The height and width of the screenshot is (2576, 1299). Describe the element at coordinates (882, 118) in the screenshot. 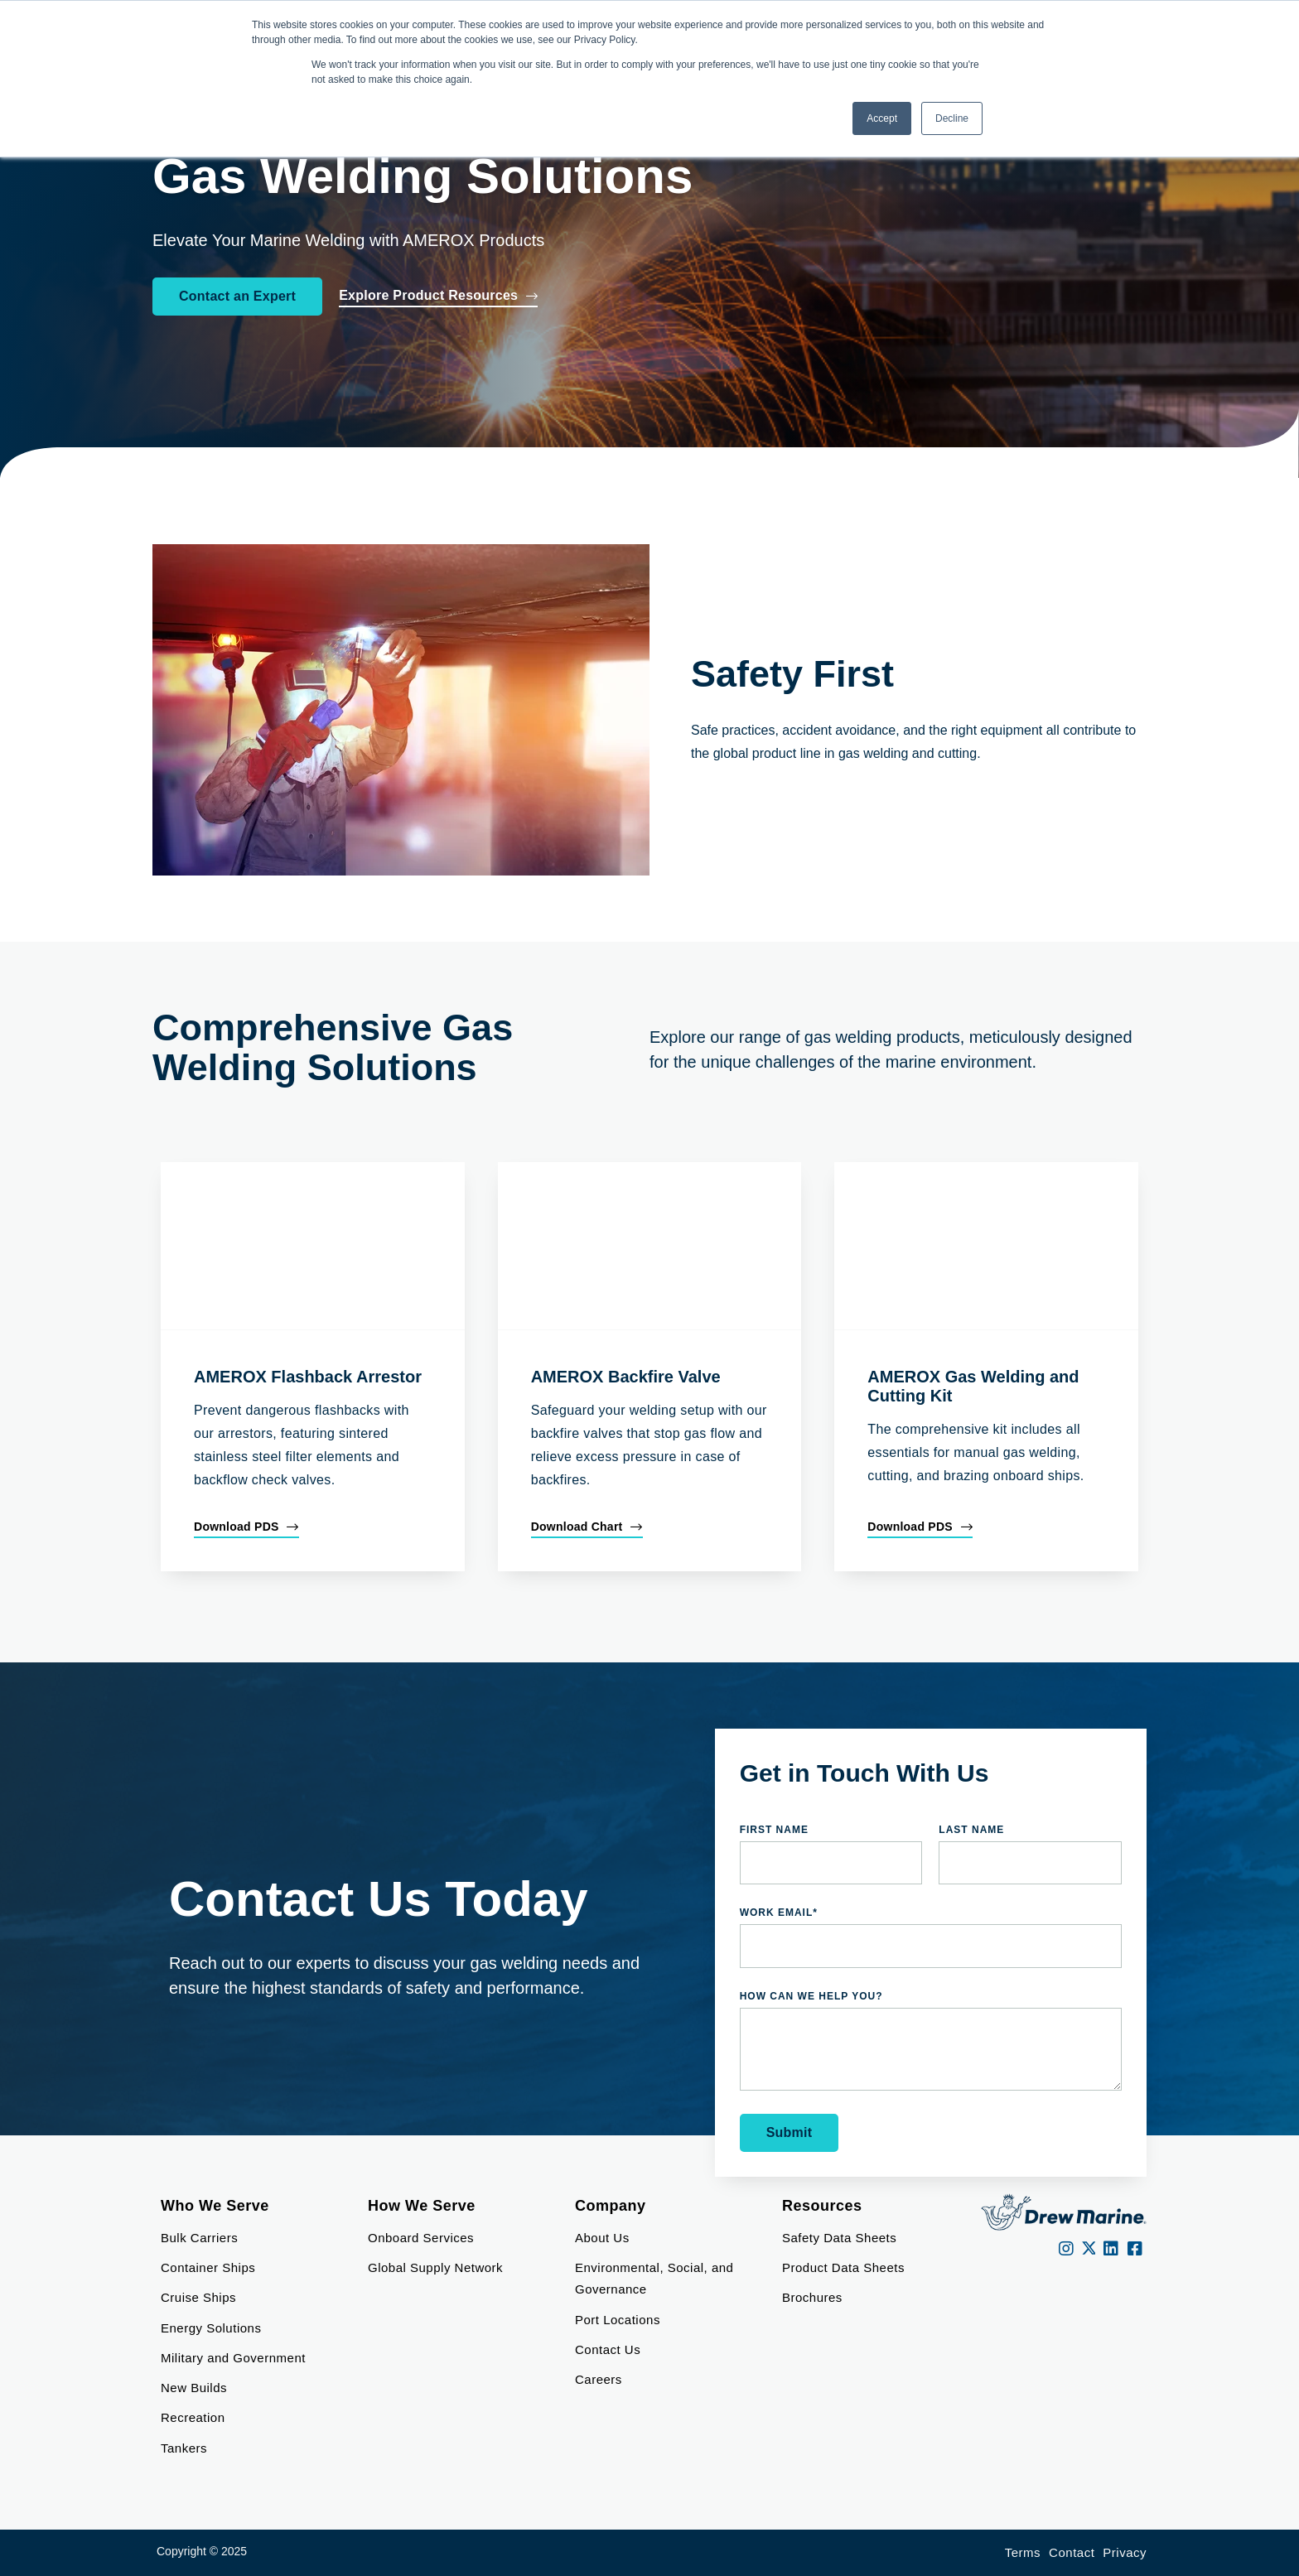

I see `Accept [button]` at that location.